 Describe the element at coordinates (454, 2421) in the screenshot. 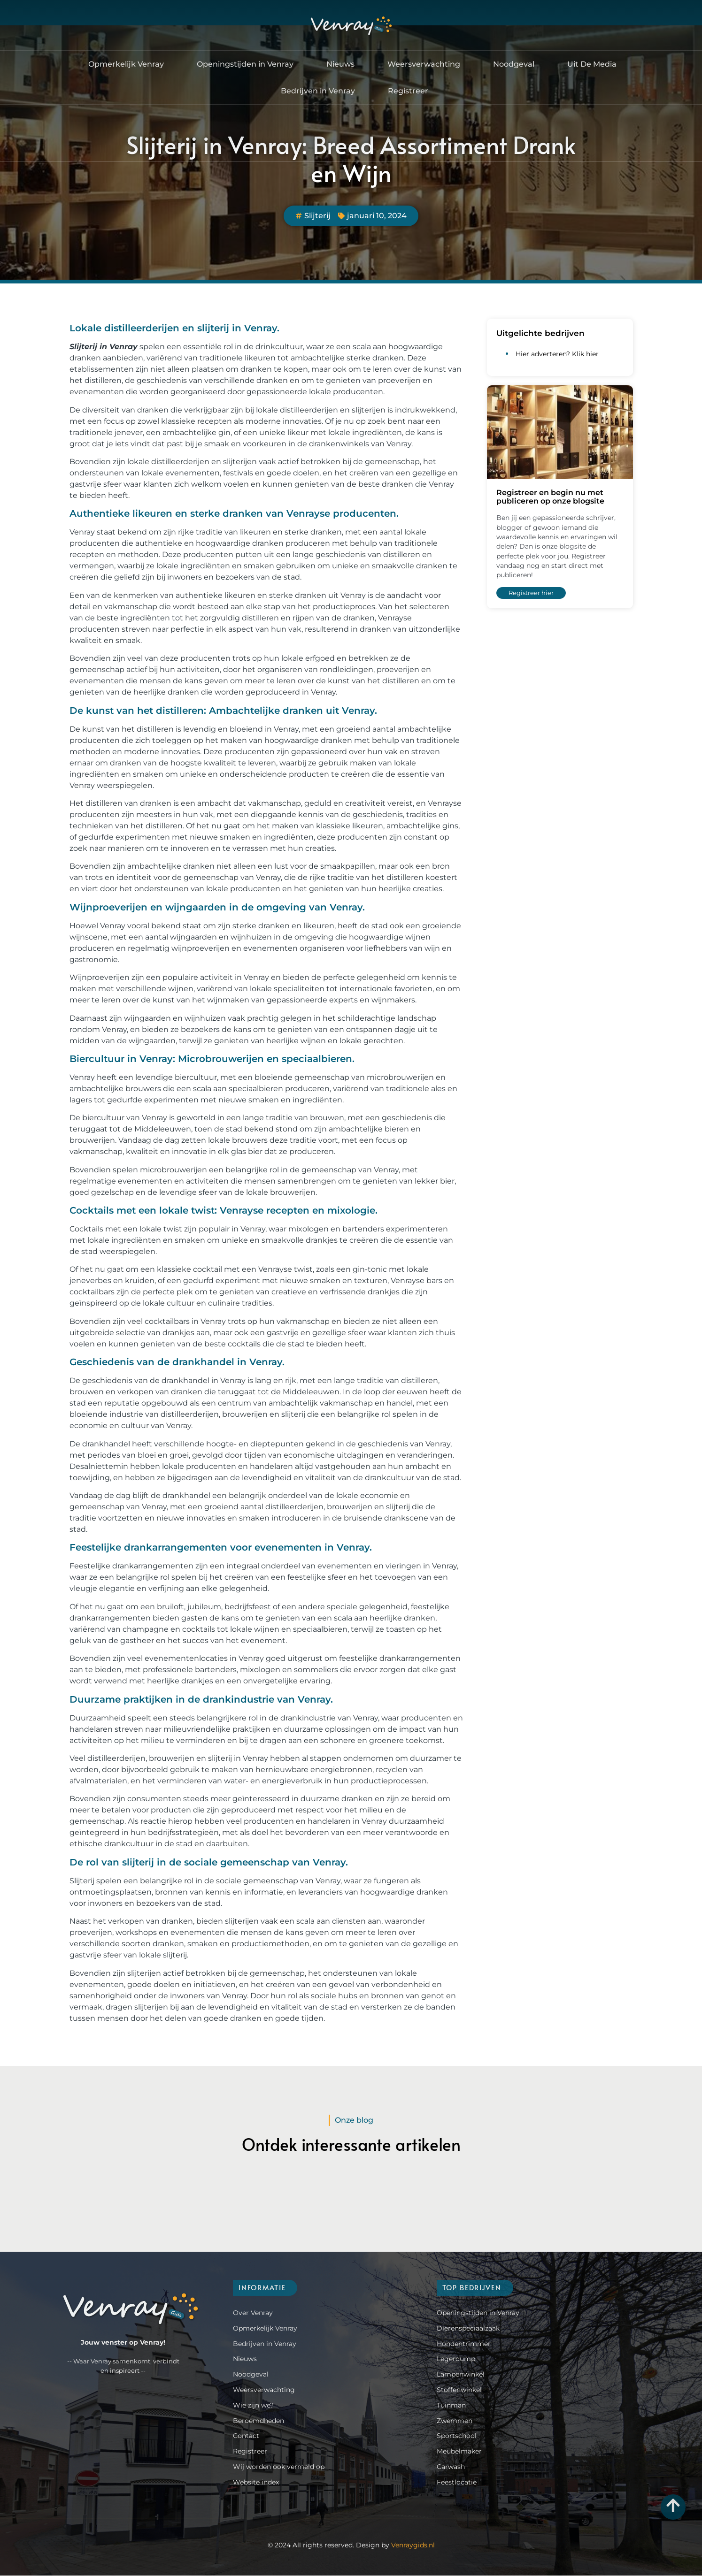

I see `Zwemmen` at that location.